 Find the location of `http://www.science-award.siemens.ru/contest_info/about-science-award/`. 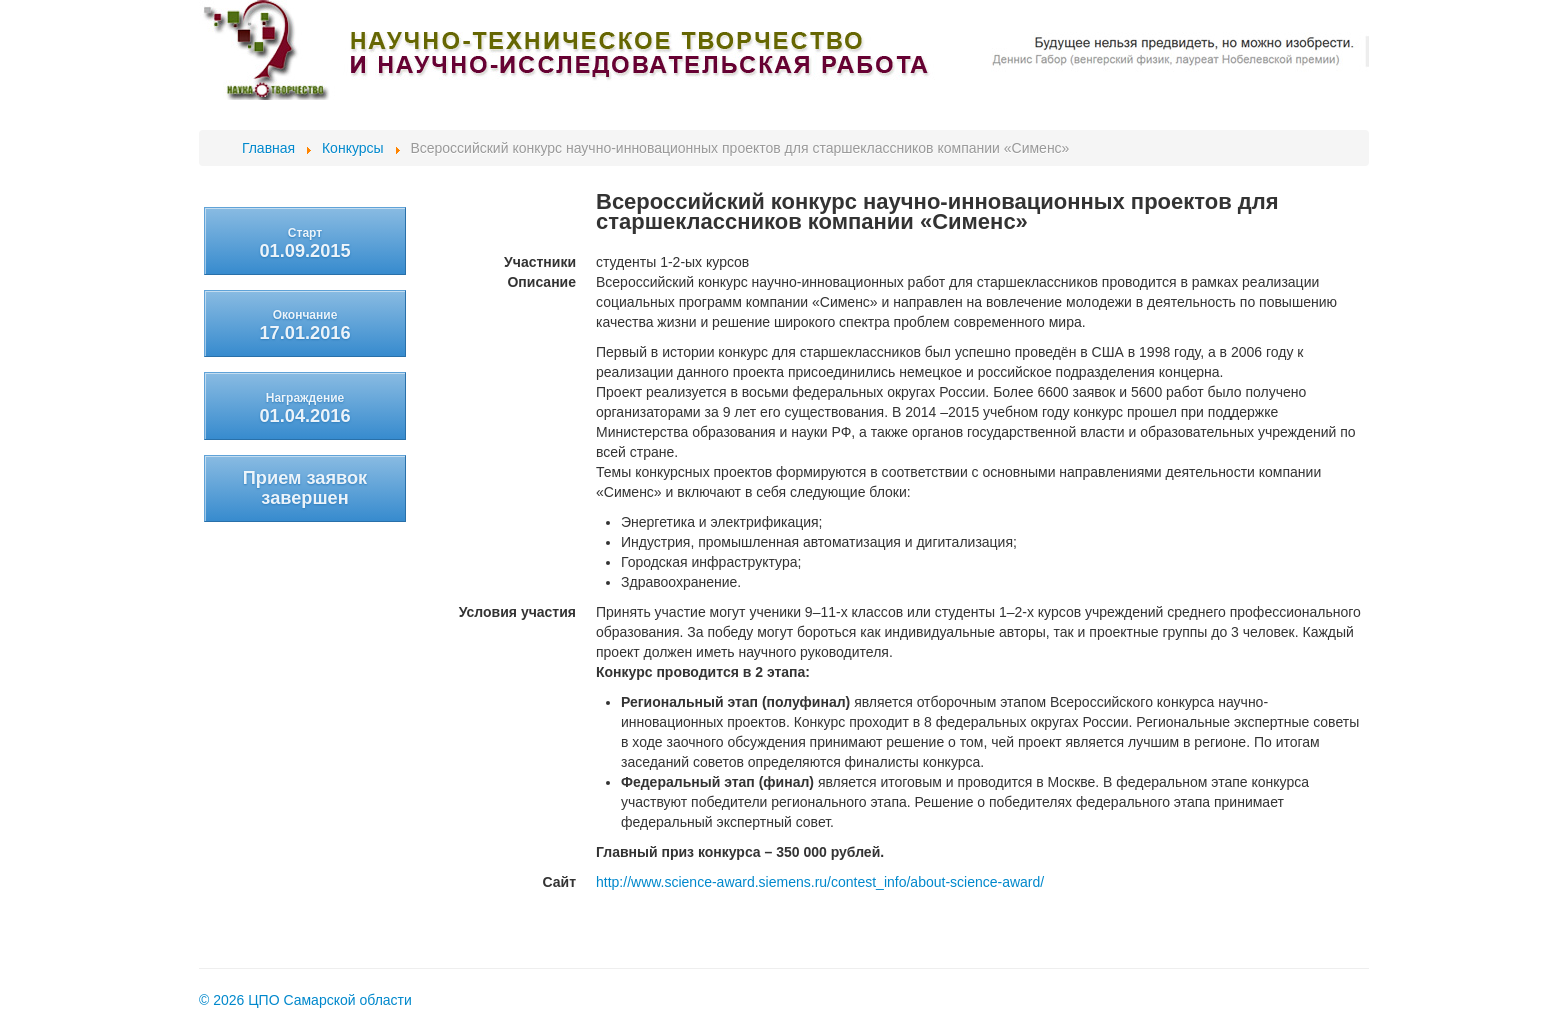

http://www.science-award.siemens.ru/contest_info/about-science-award/ is located at coordinates (820, 882).